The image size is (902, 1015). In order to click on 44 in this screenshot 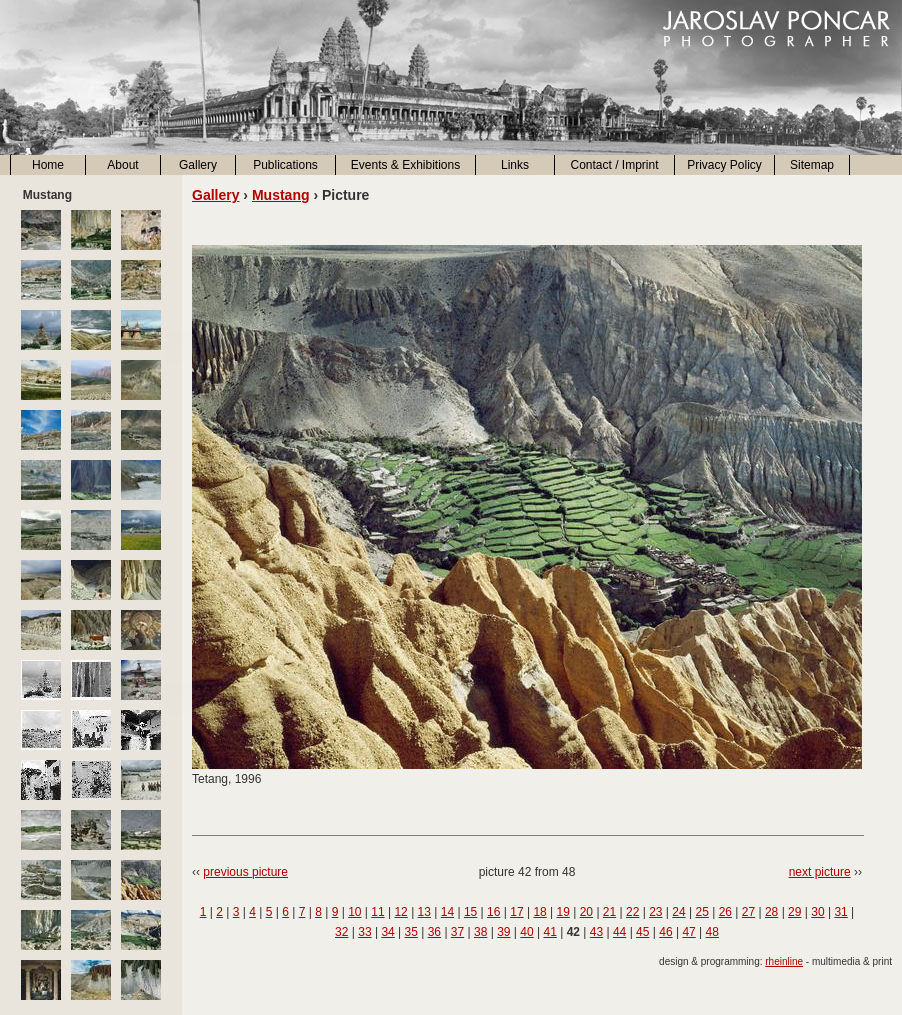, I will do `click(619, 932)`.